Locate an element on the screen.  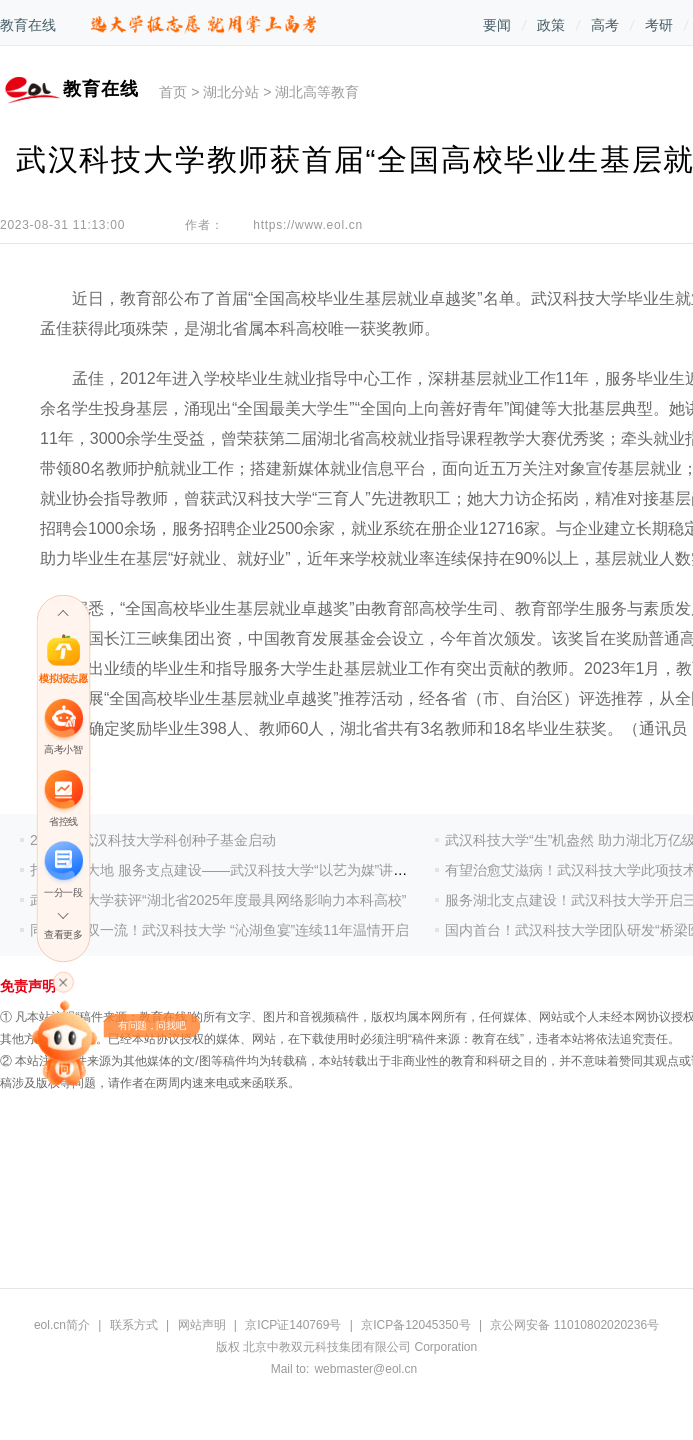
2亿元！武汉科技大学科创种子基金启动 is located at coordinates (153, 840).